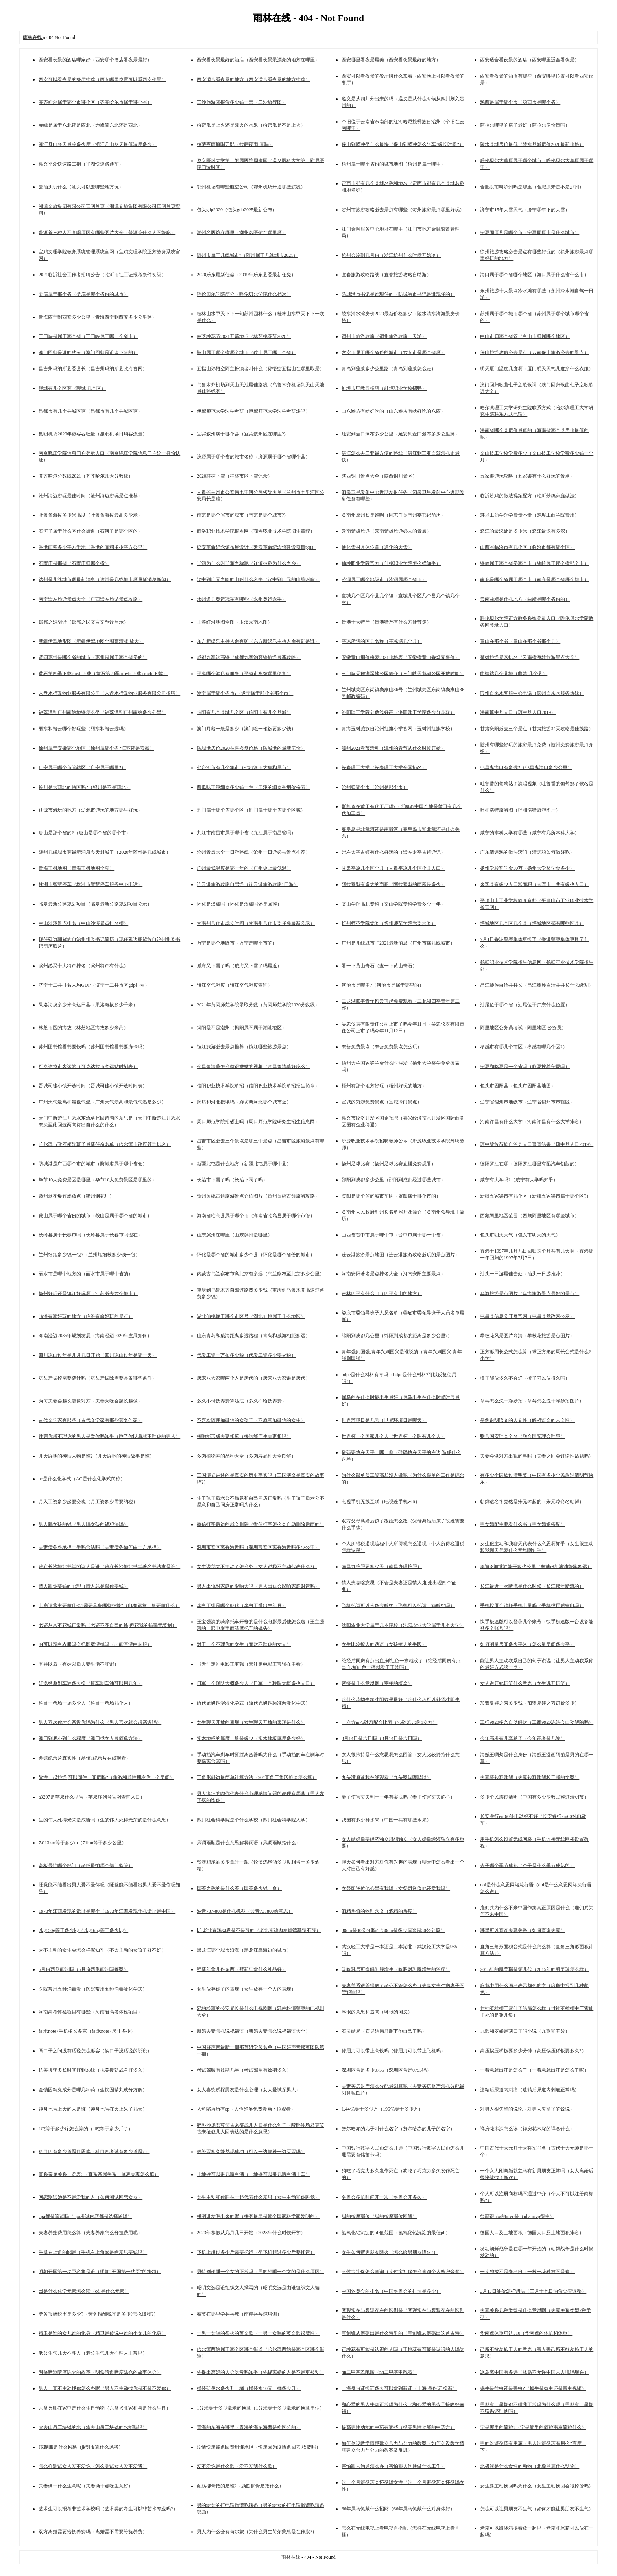 Image resolution: width=617 pixels, height=2576 pixels. I want to click on 工行9920多久自动解封（工商9920冻结会自动解除吗）, so click(536, 1722).